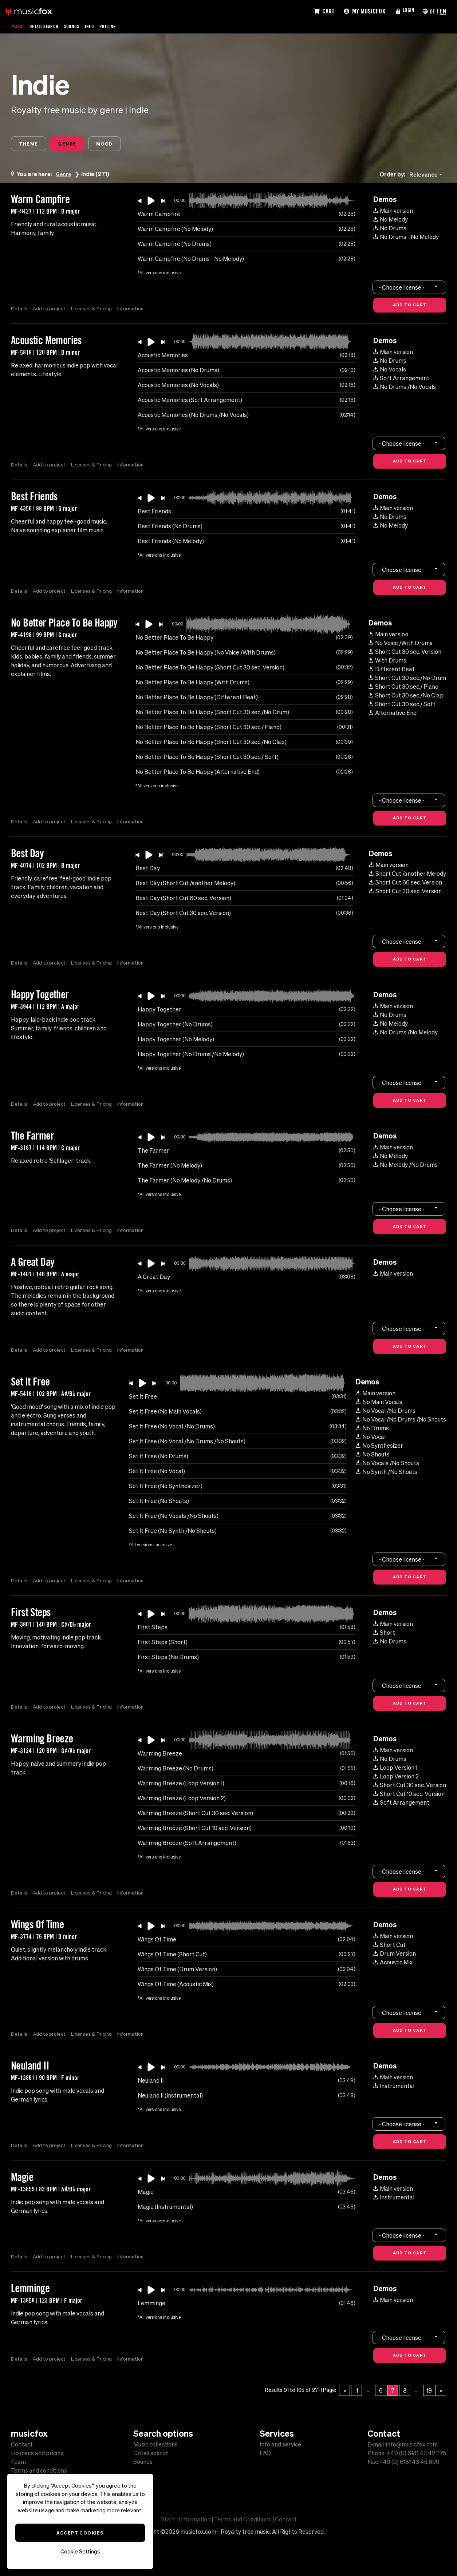 This screenshot has width=457, height=2576. Describe the element at coordinates (118, 25) in the screenshot. I see `Pricing` at that location.